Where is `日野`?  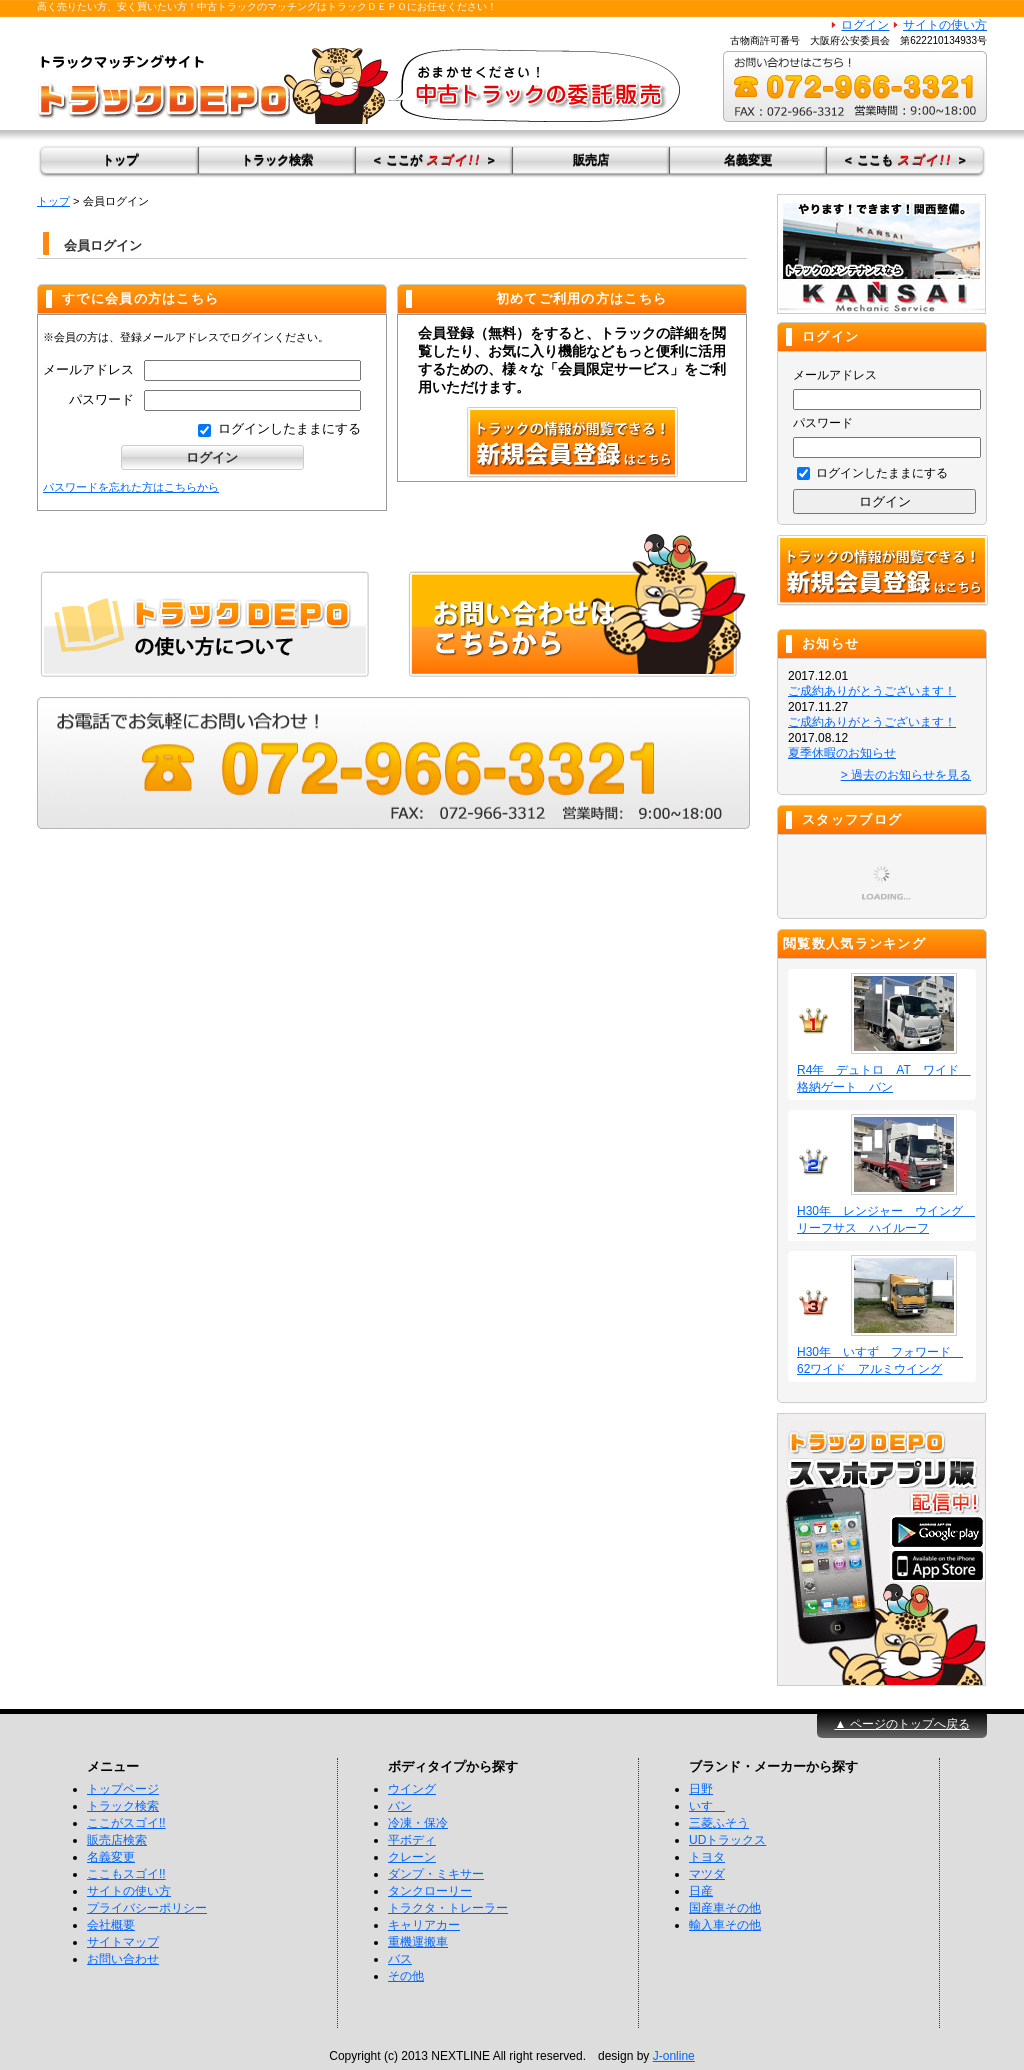 日野 is located at coordinates (701, 1789).